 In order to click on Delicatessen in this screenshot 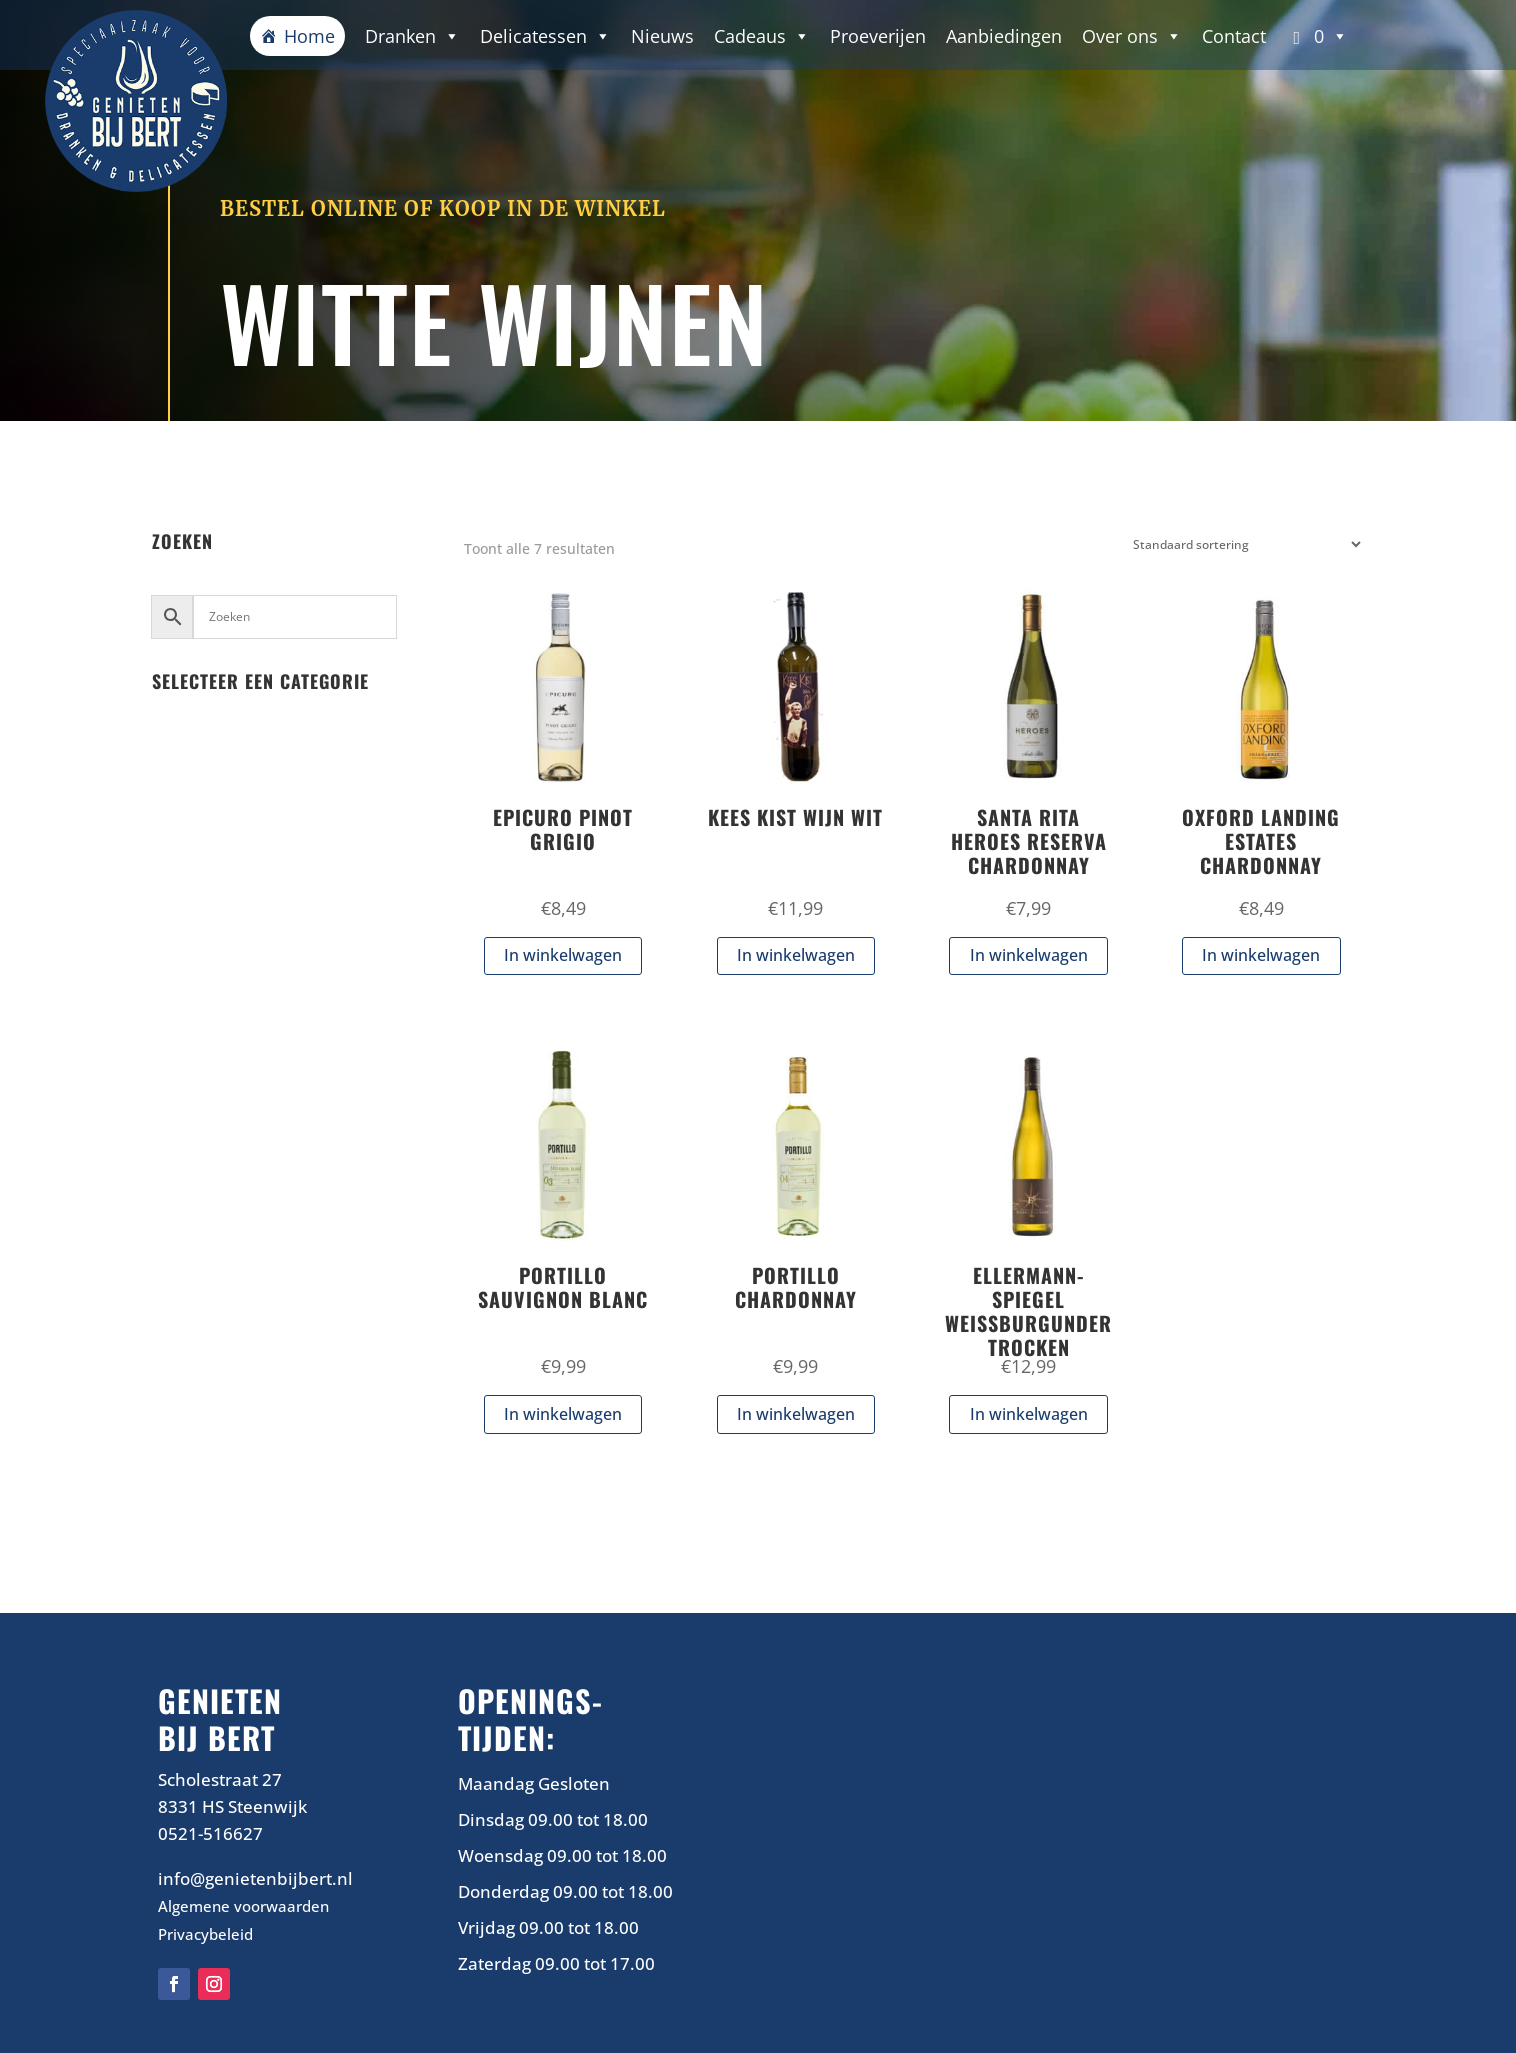, I will do `click(545, 36)`.